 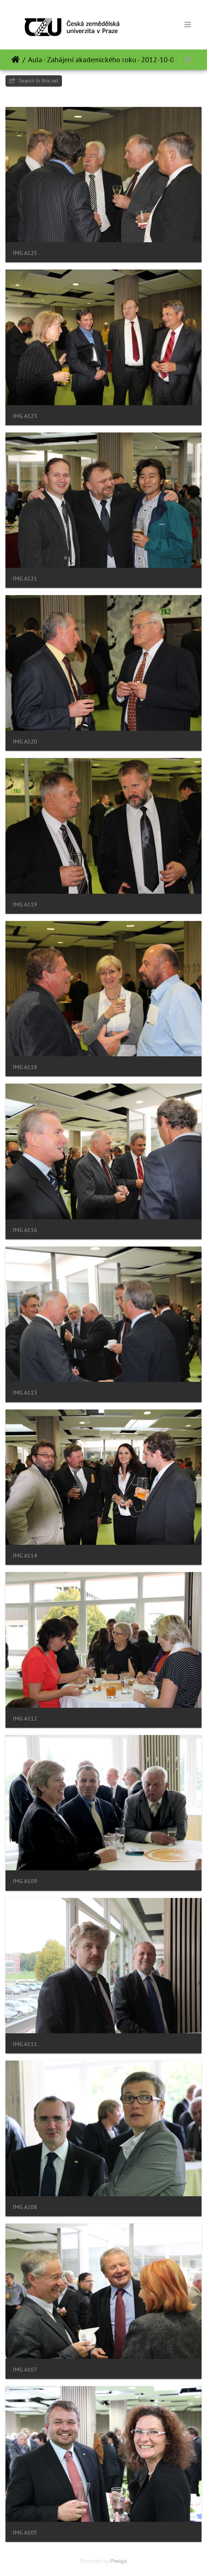 What do you see at coordinates (25, 415) in the screenshot?
I see `IMG A123` at bounding box center [25, 415].